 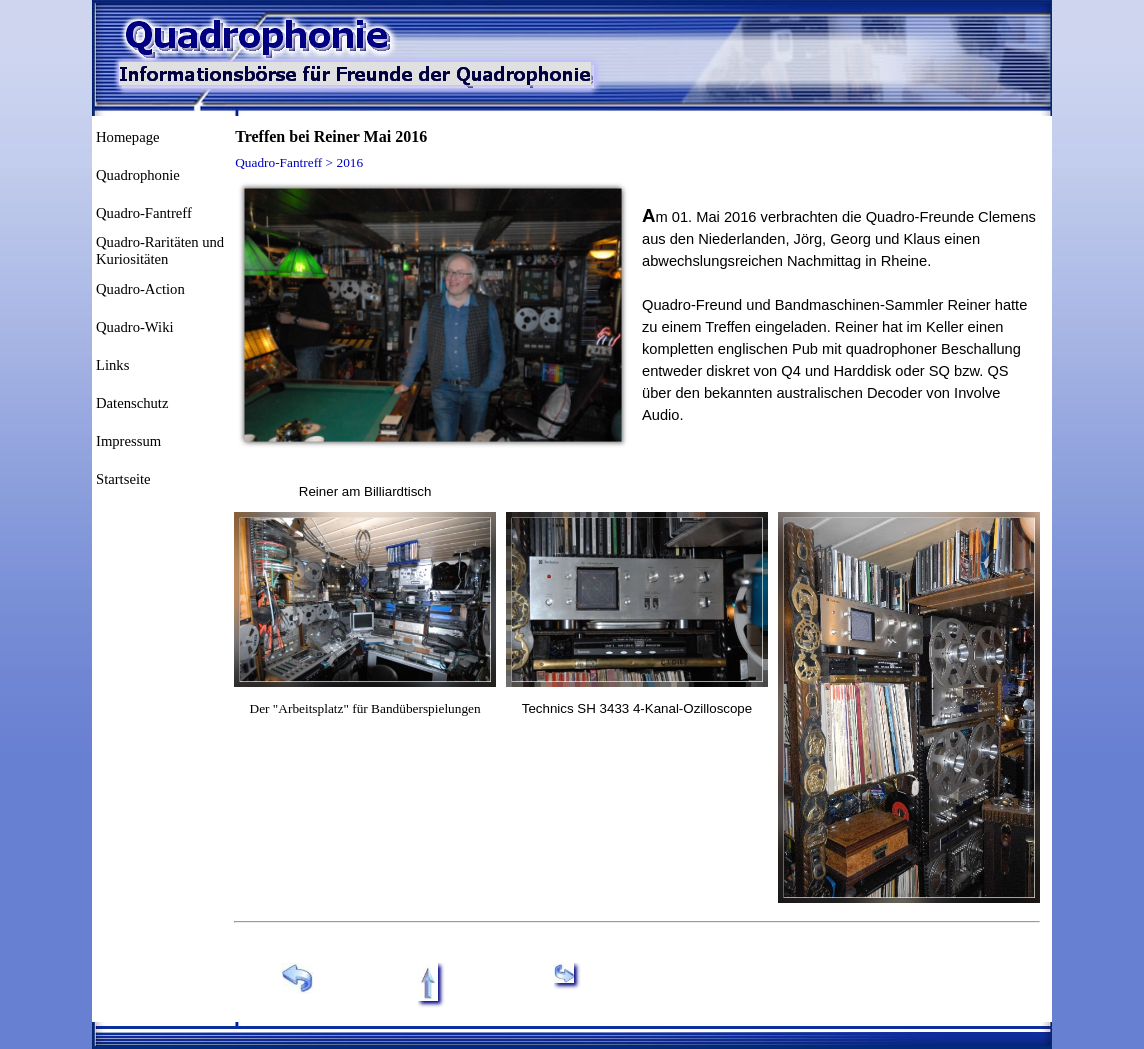 I want to click on Datenschutz, so click(x=132, y=403).